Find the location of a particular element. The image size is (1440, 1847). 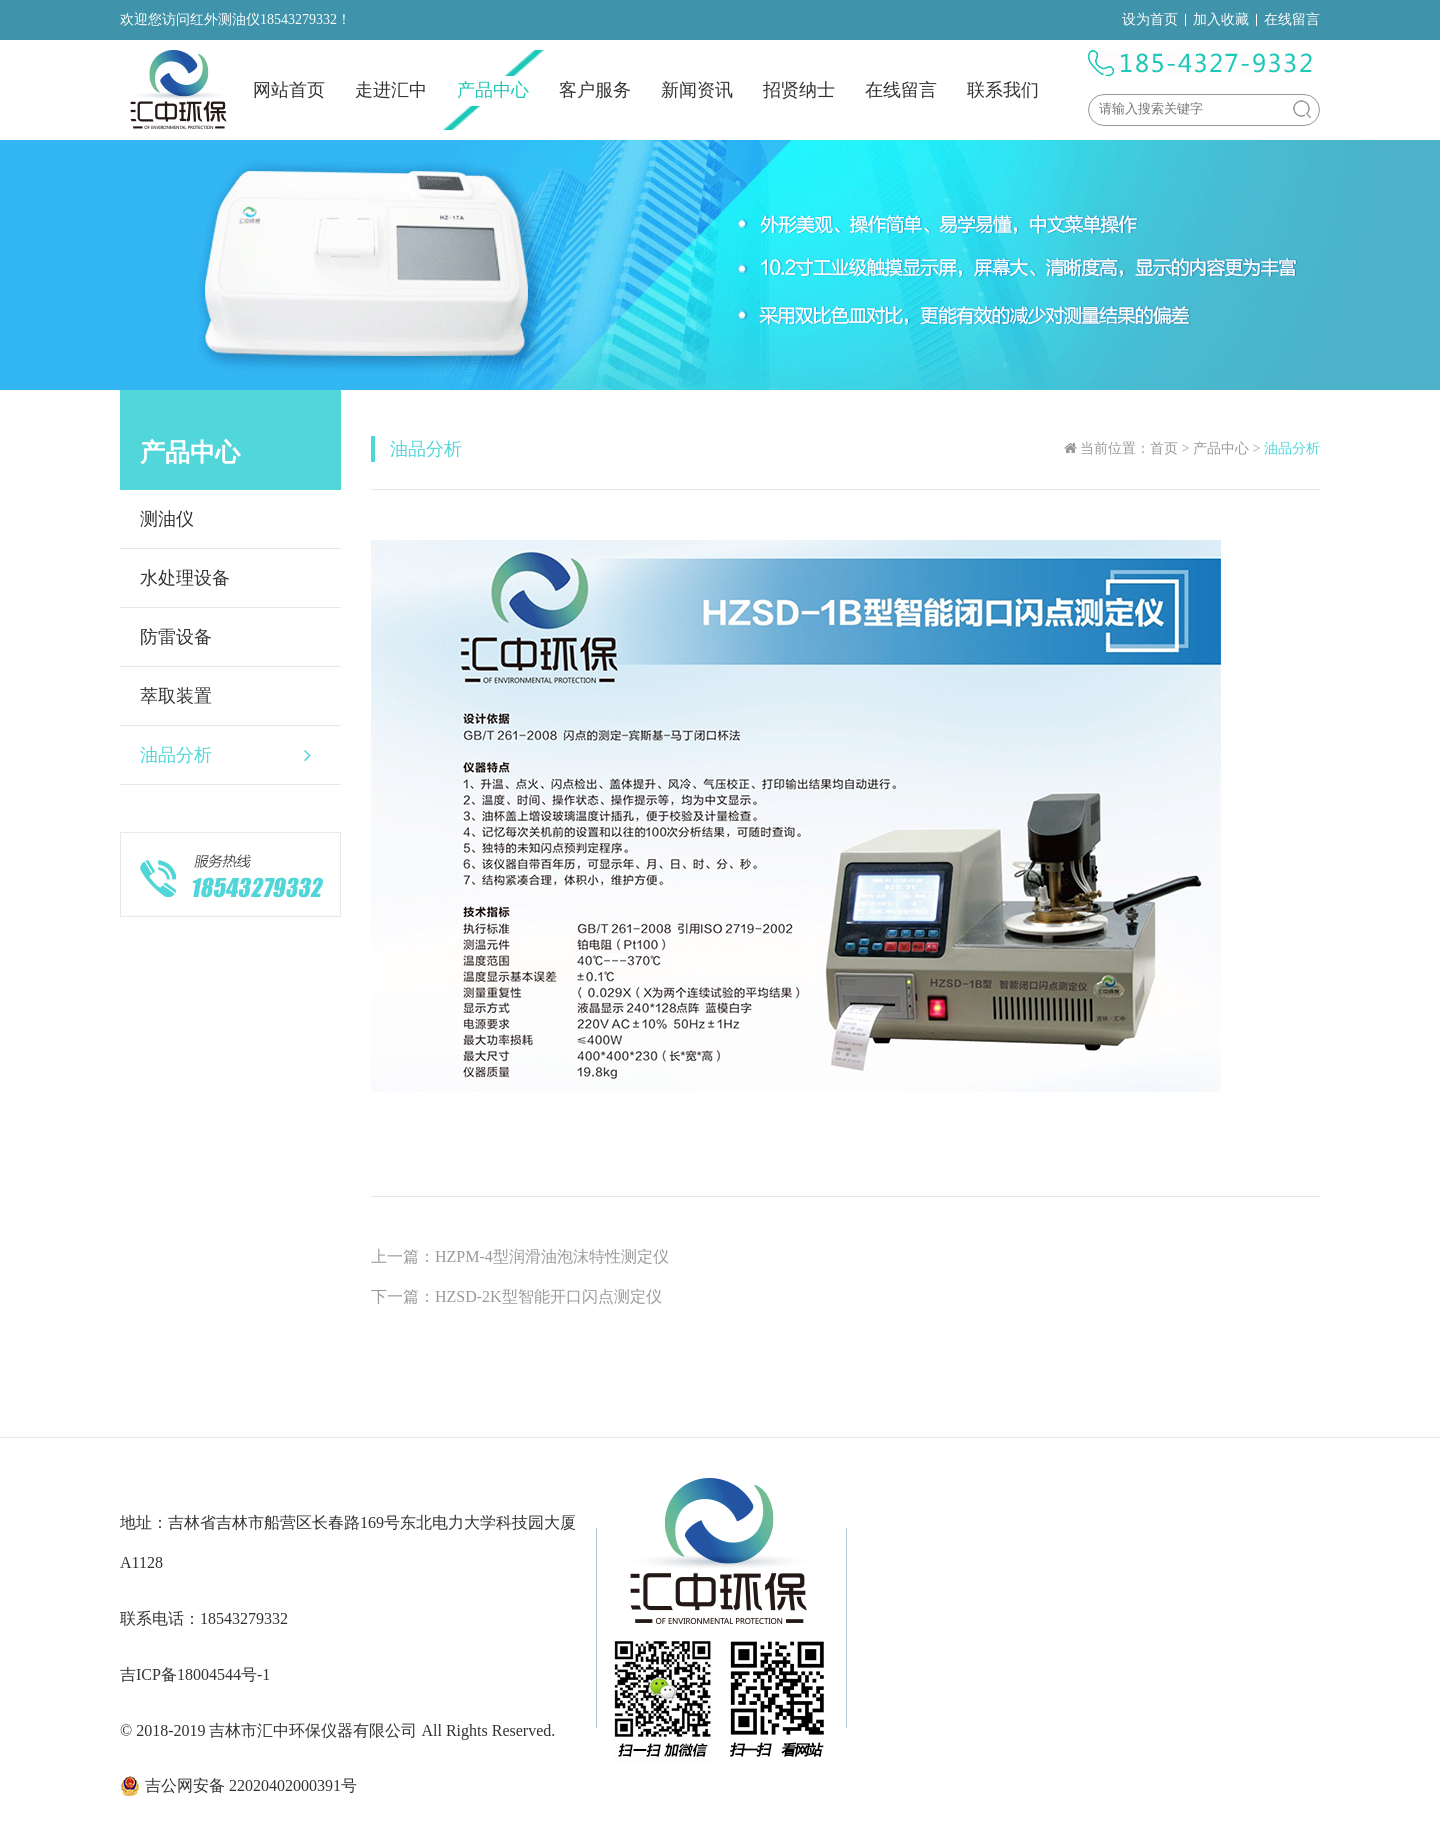

网站首页 is located at coordinates (289, 90).